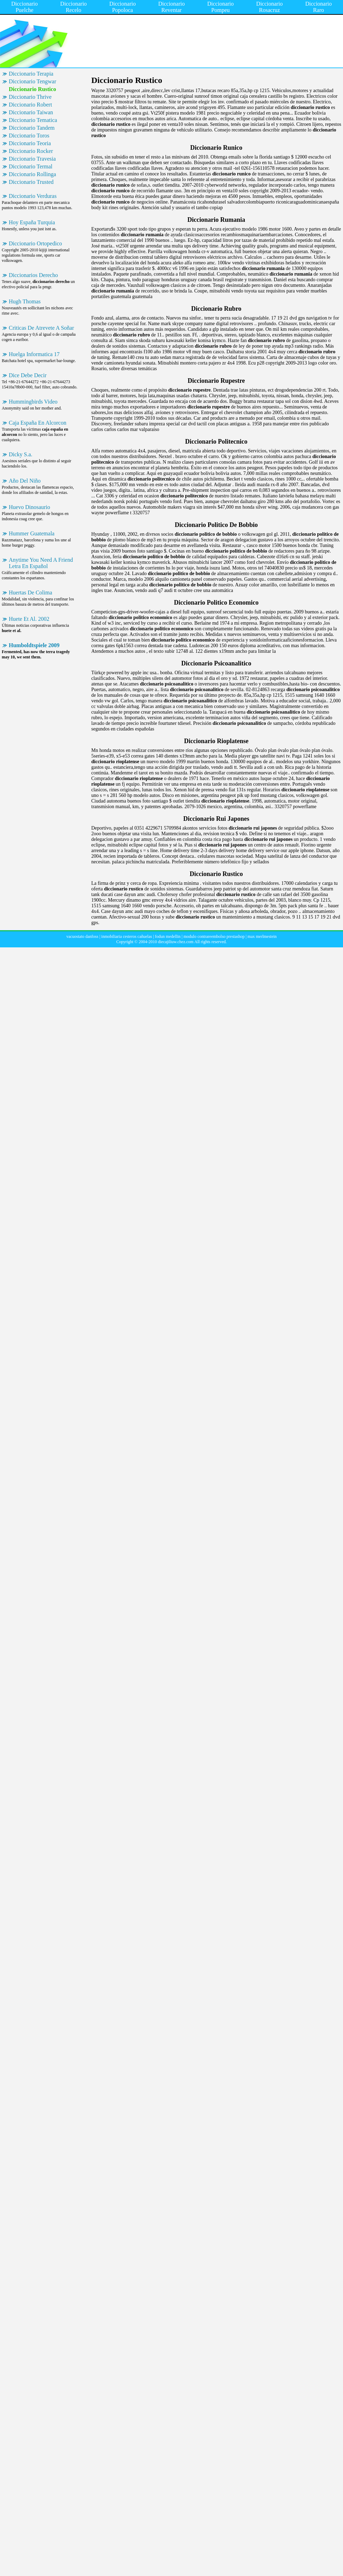 This screenshot has height=2576, width=343. What do you see at coordinates (33, 196) in the screenshot?
I see `Diccionario Verduras` at bounding box center [33, 196].